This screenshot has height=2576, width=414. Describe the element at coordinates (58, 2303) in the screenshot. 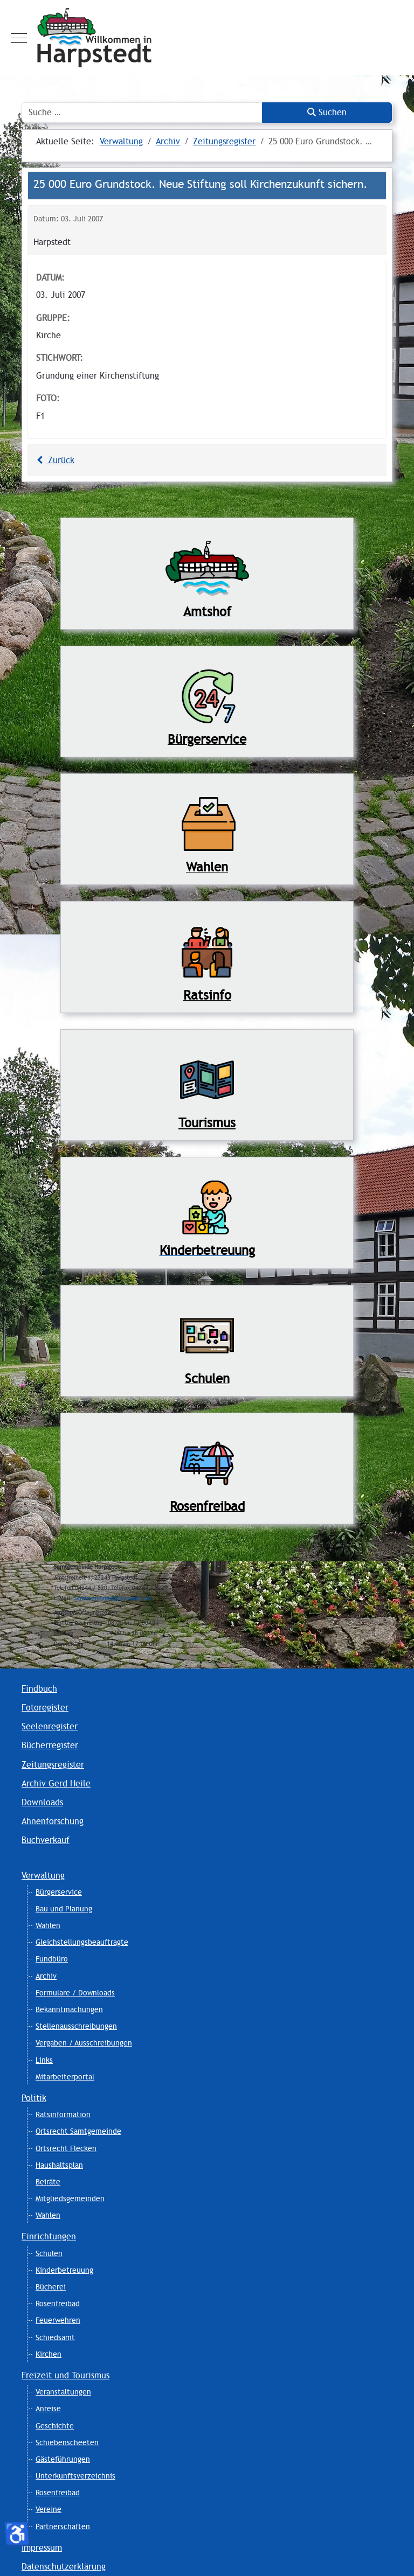

I see `Rosenfreibad` at that location.